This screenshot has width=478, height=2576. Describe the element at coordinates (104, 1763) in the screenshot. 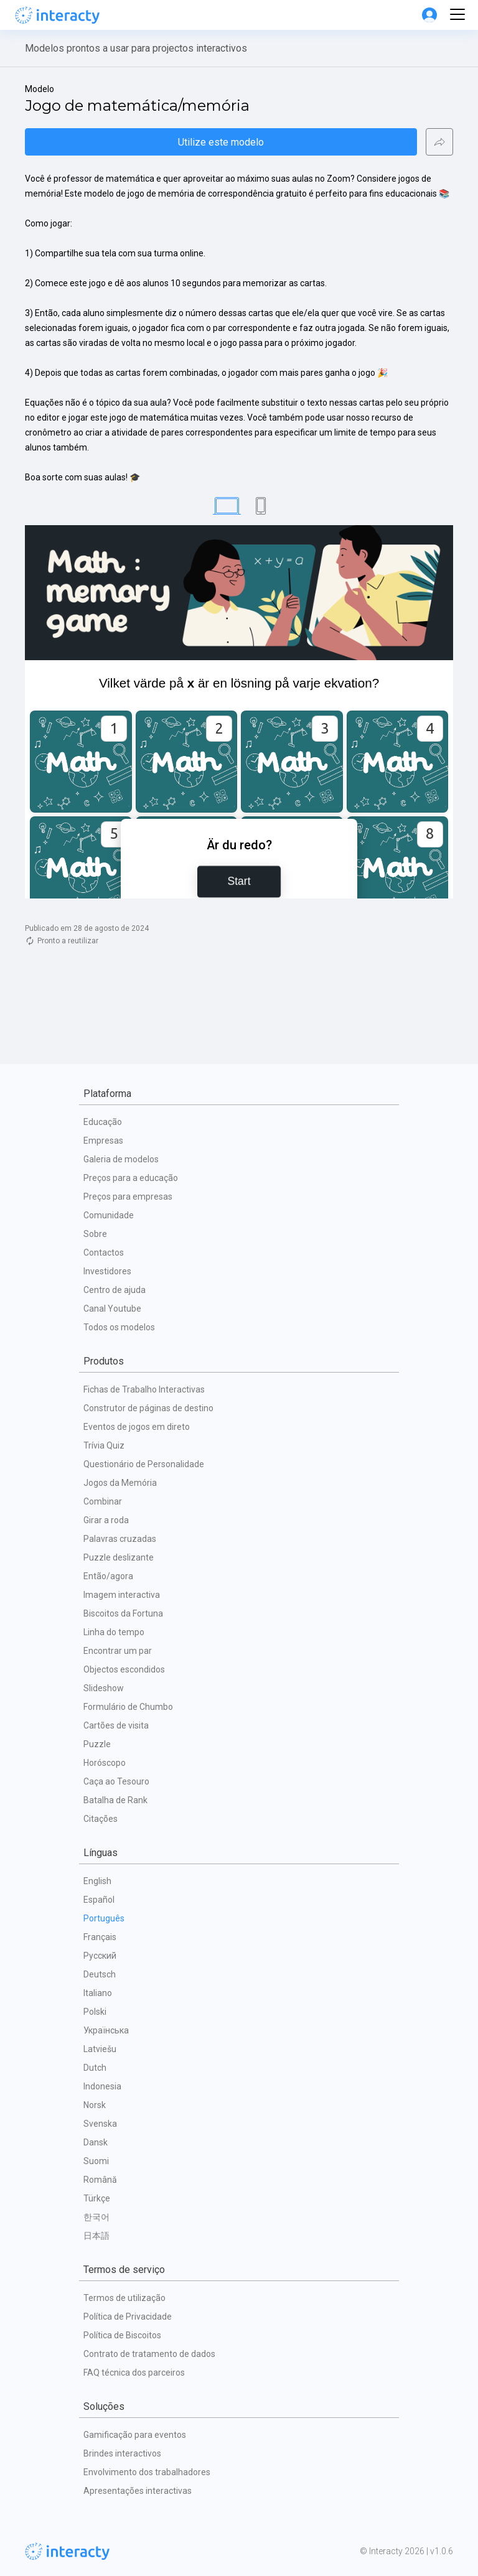

I see `Horóscopo` at that location.